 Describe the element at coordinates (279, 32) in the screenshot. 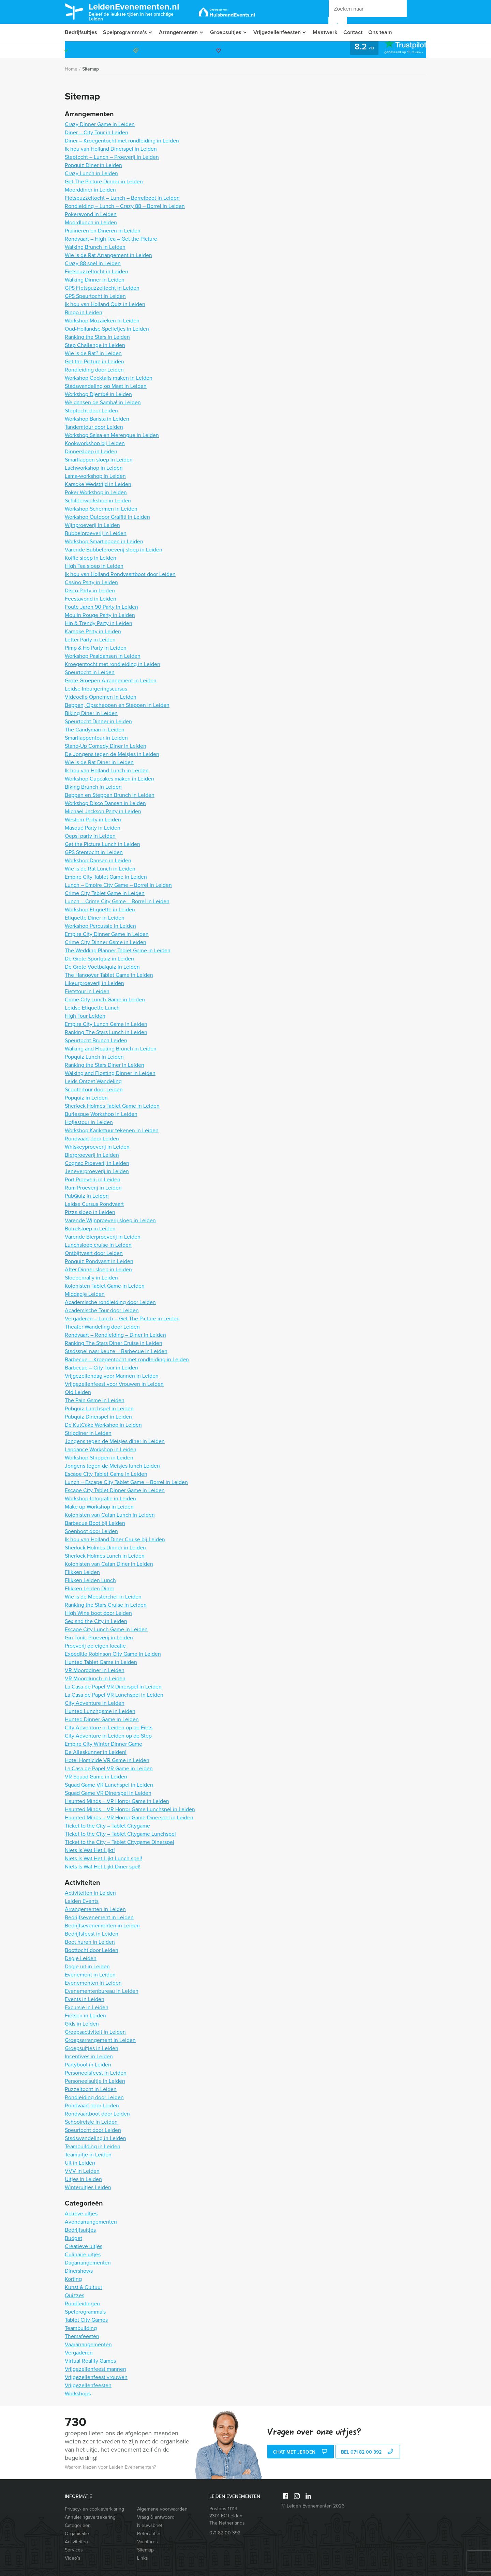

I see `Vrijgezellenfeesten` at that location.